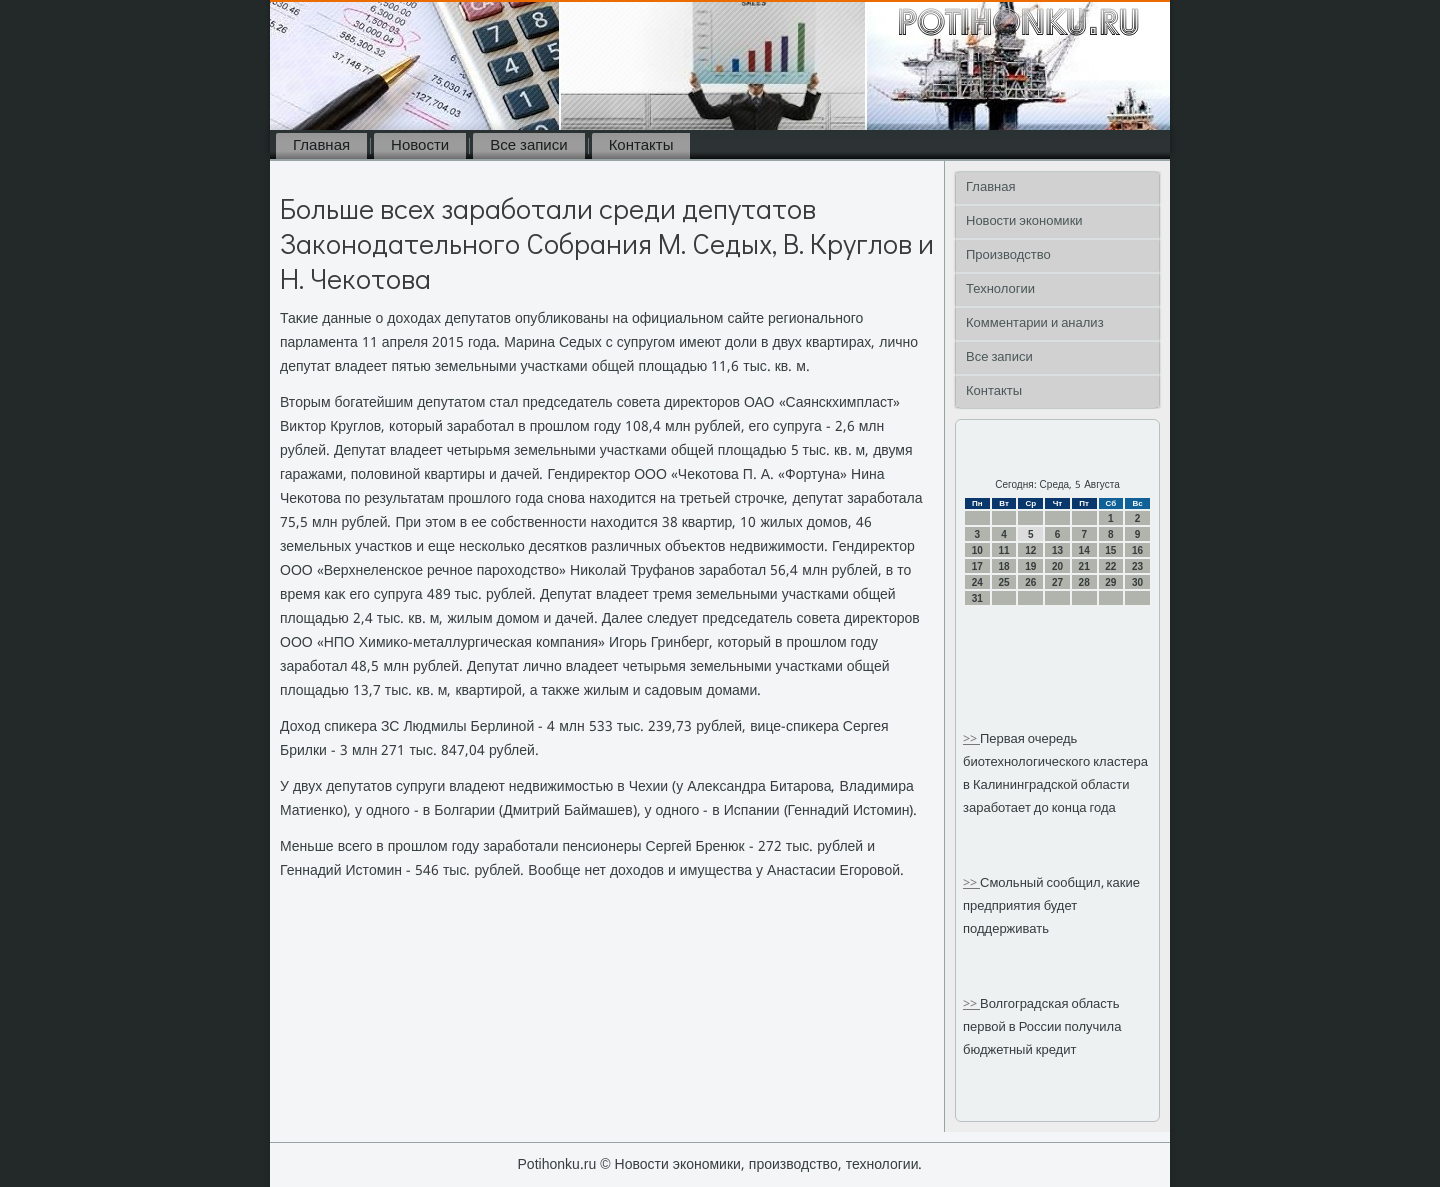 Image resolution: width=1440 pixels, height=1187 pixels. Describe the element at coordinates (1084, 550) in the screenshot. I see `14` at that location.